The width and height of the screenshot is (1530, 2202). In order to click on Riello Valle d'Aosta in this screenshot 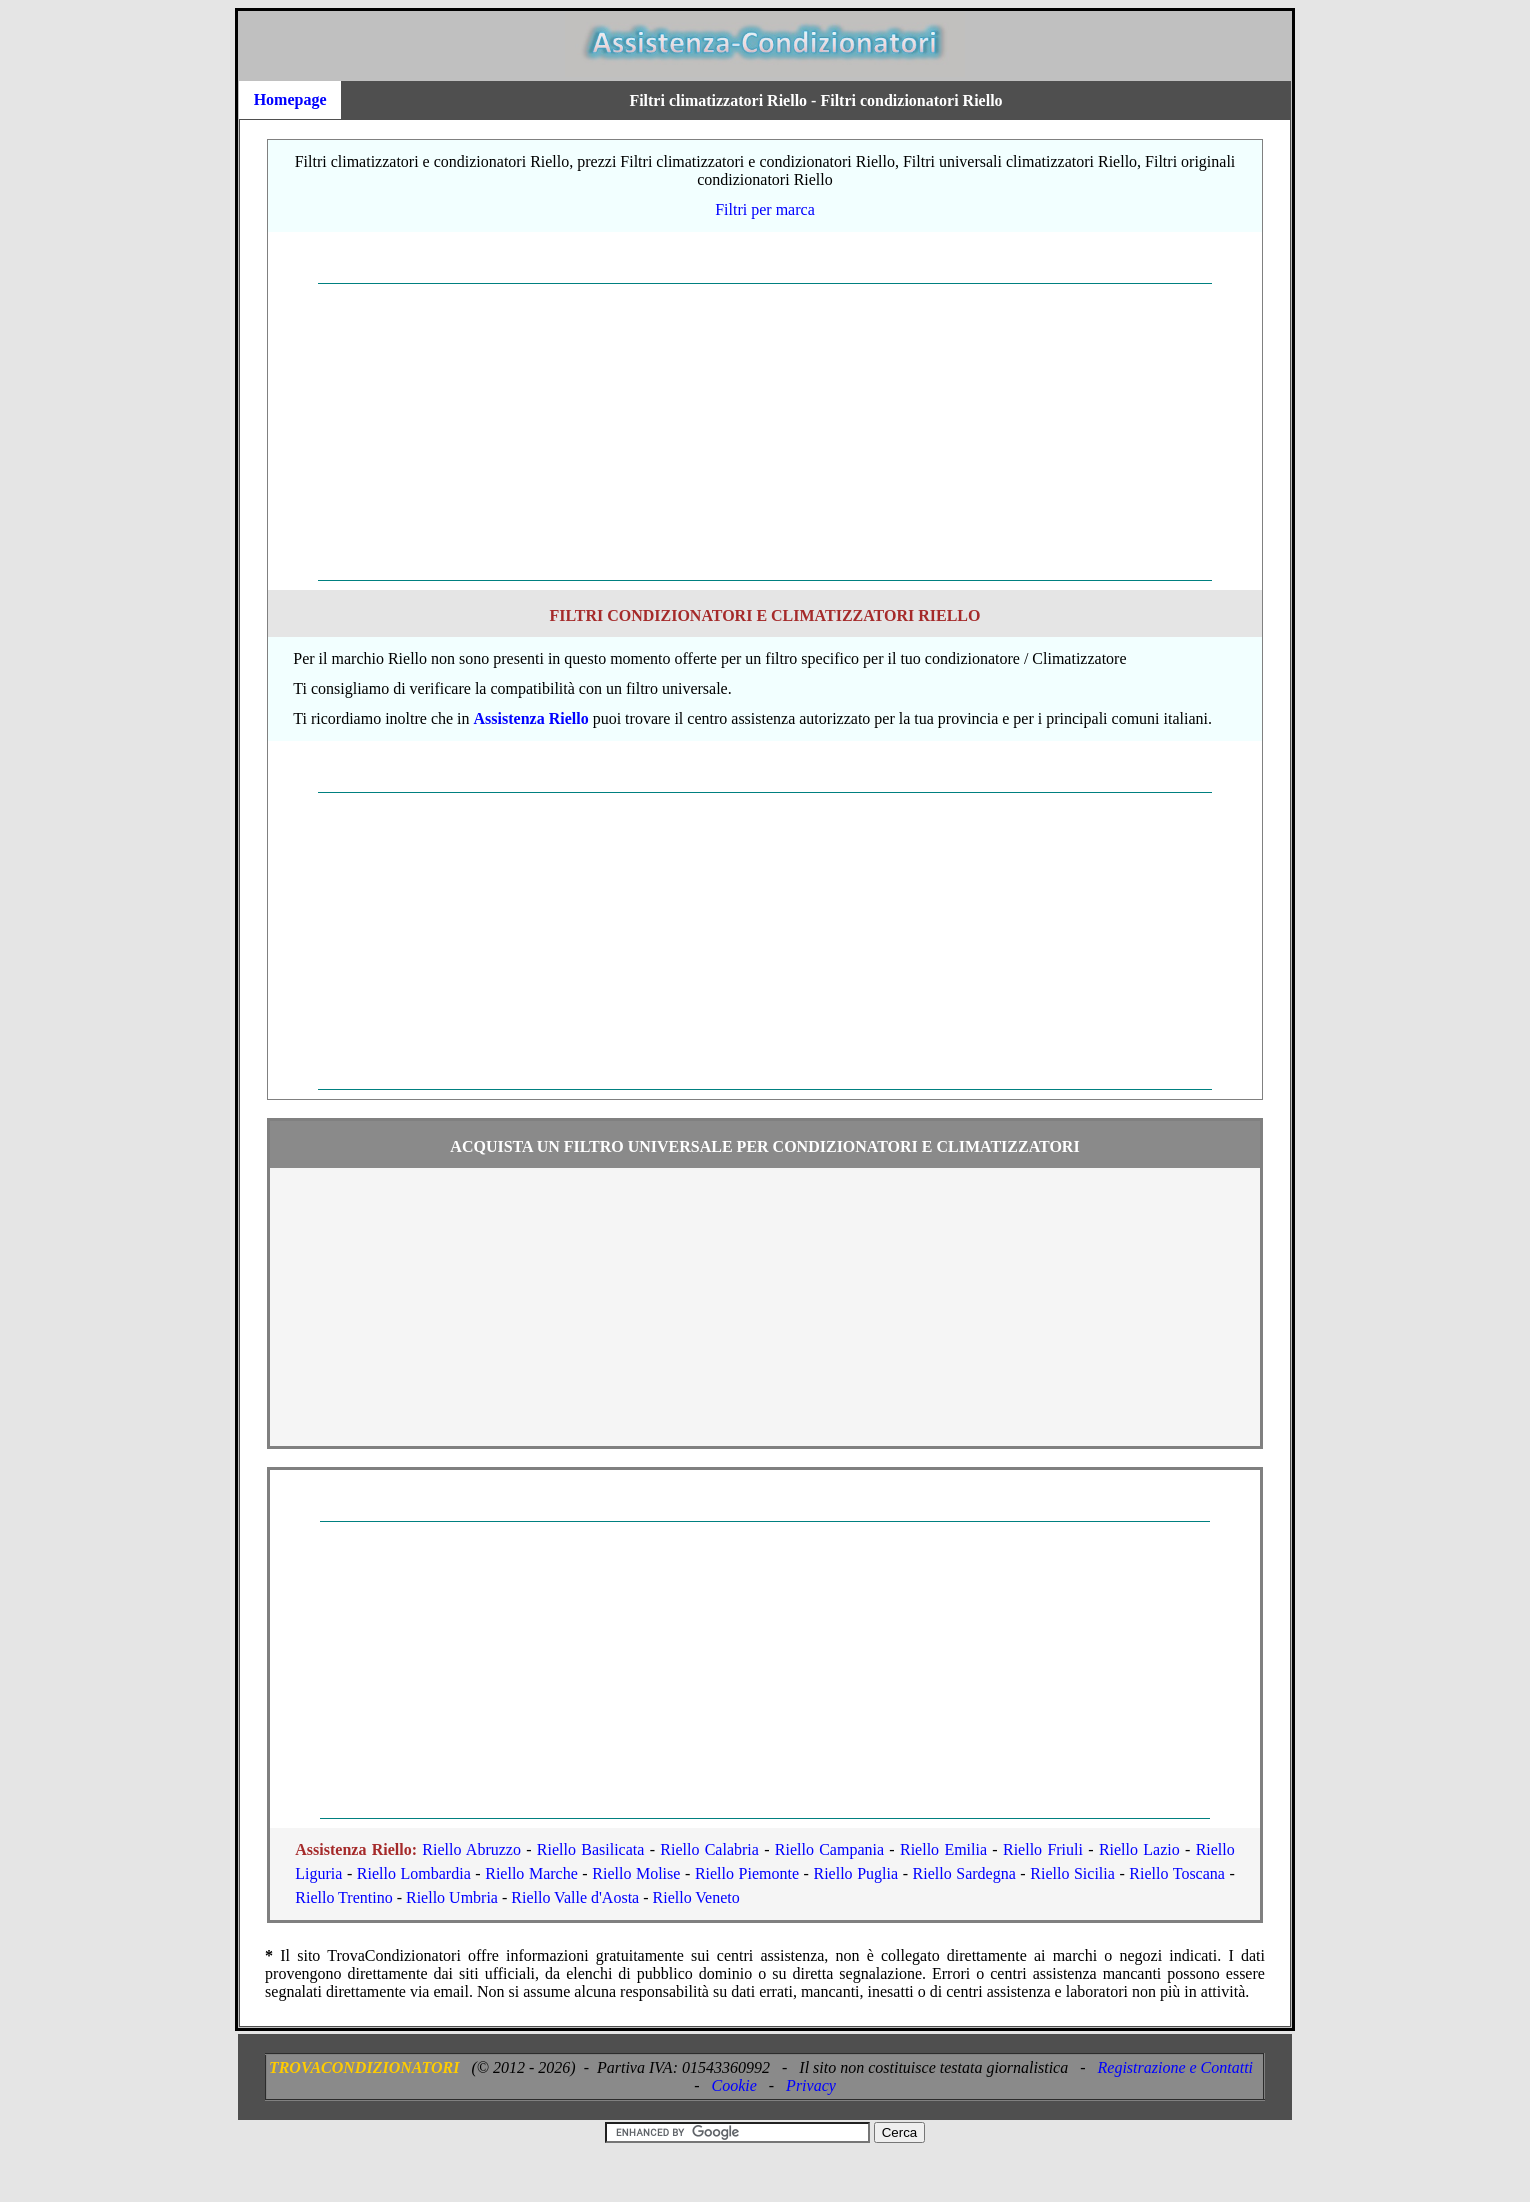, I will do `click(575, 1897)`.